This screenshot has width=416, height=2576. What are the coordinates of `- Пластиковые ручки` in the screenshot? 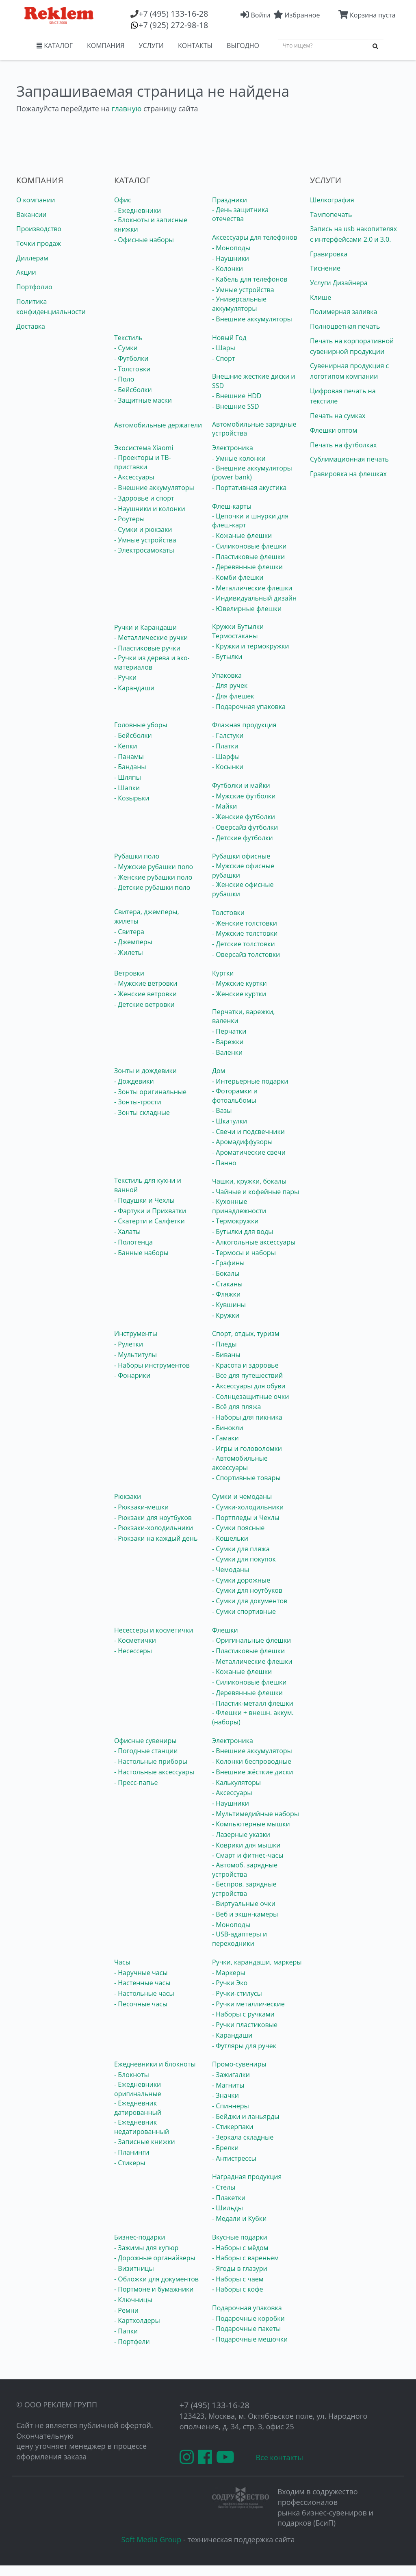 It's located at (147, 648).